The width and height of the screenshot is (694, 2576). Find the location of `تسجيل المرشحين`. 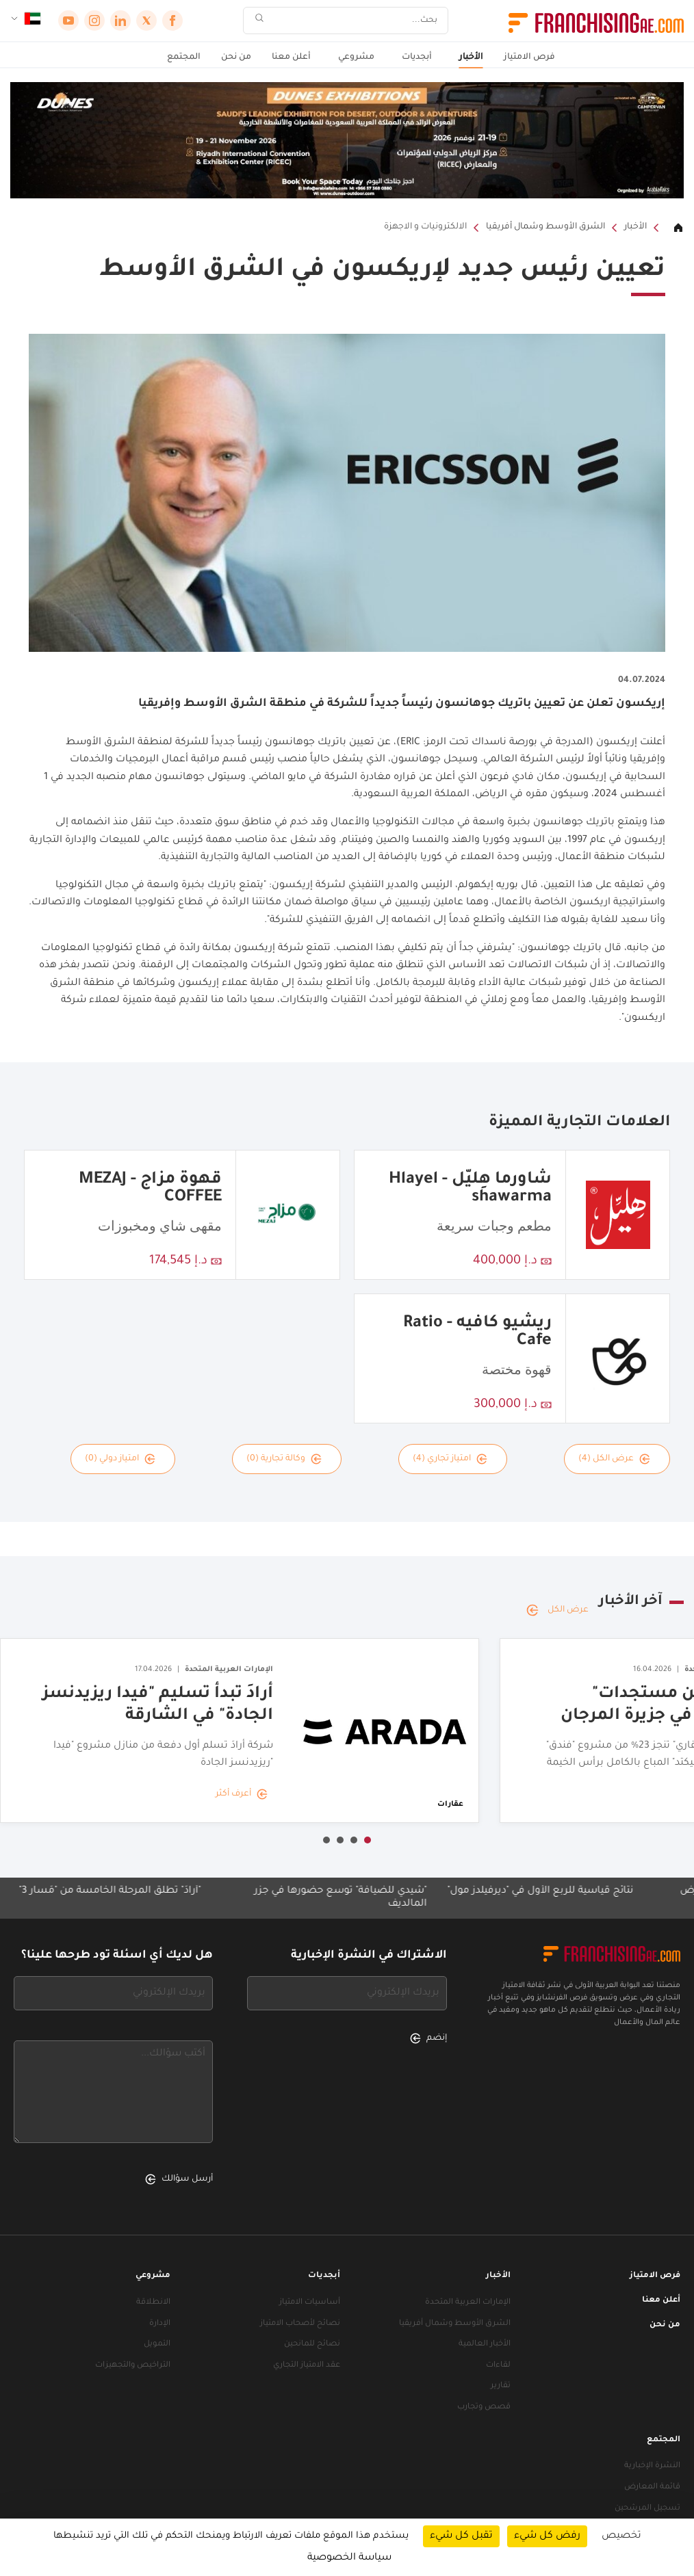

تسجيل المرشحين is located at coordinates (647, 2508).